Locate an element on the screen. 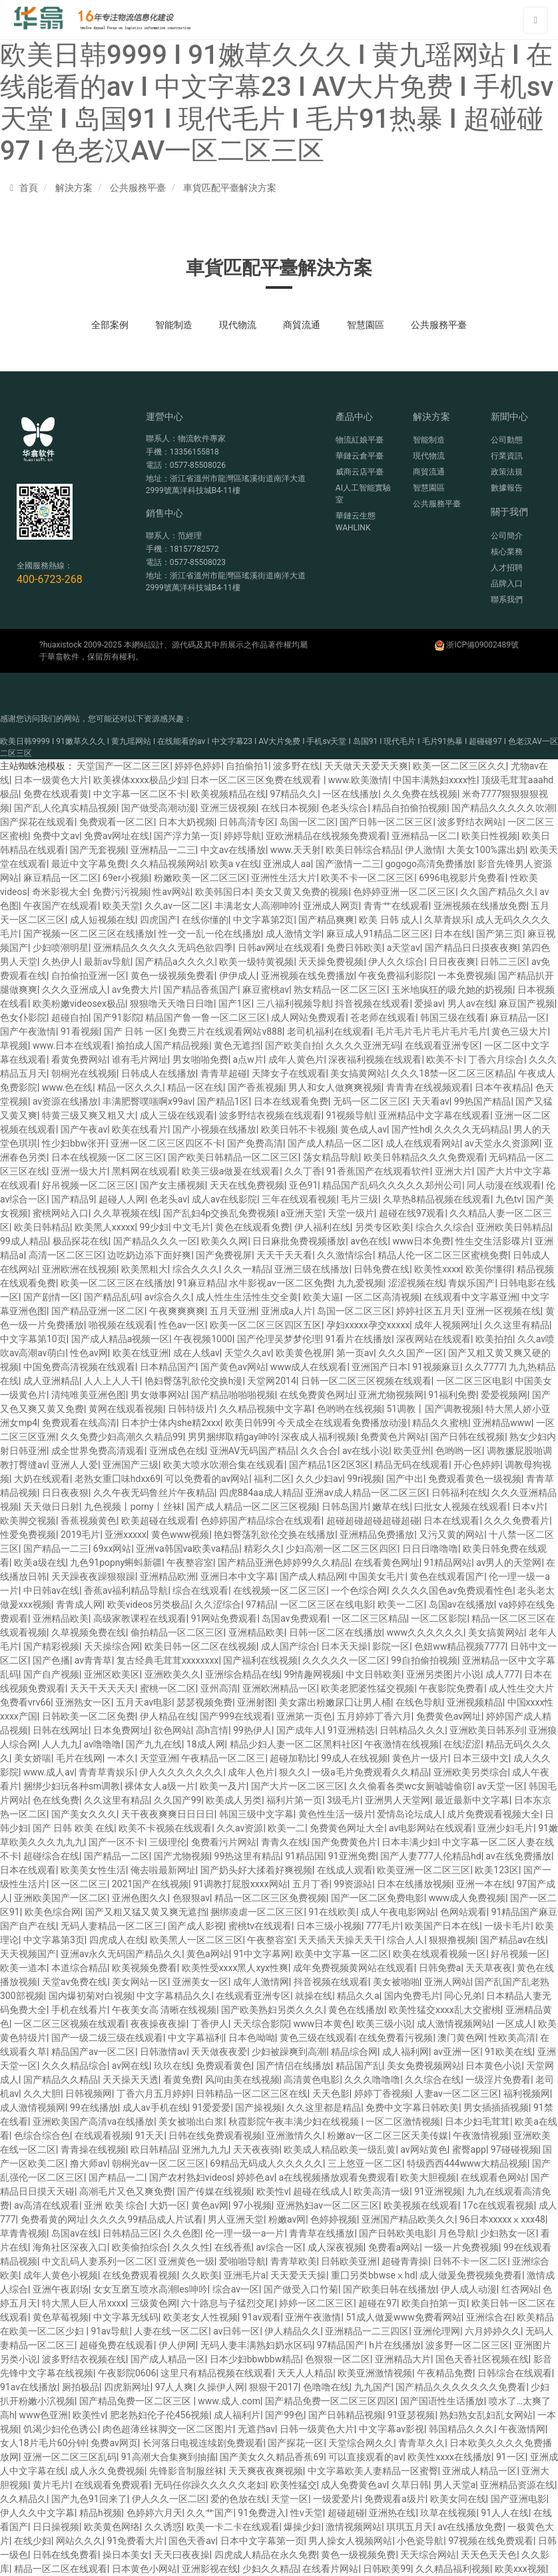  性爱免费视频 is located at coordinates (28, 1534).